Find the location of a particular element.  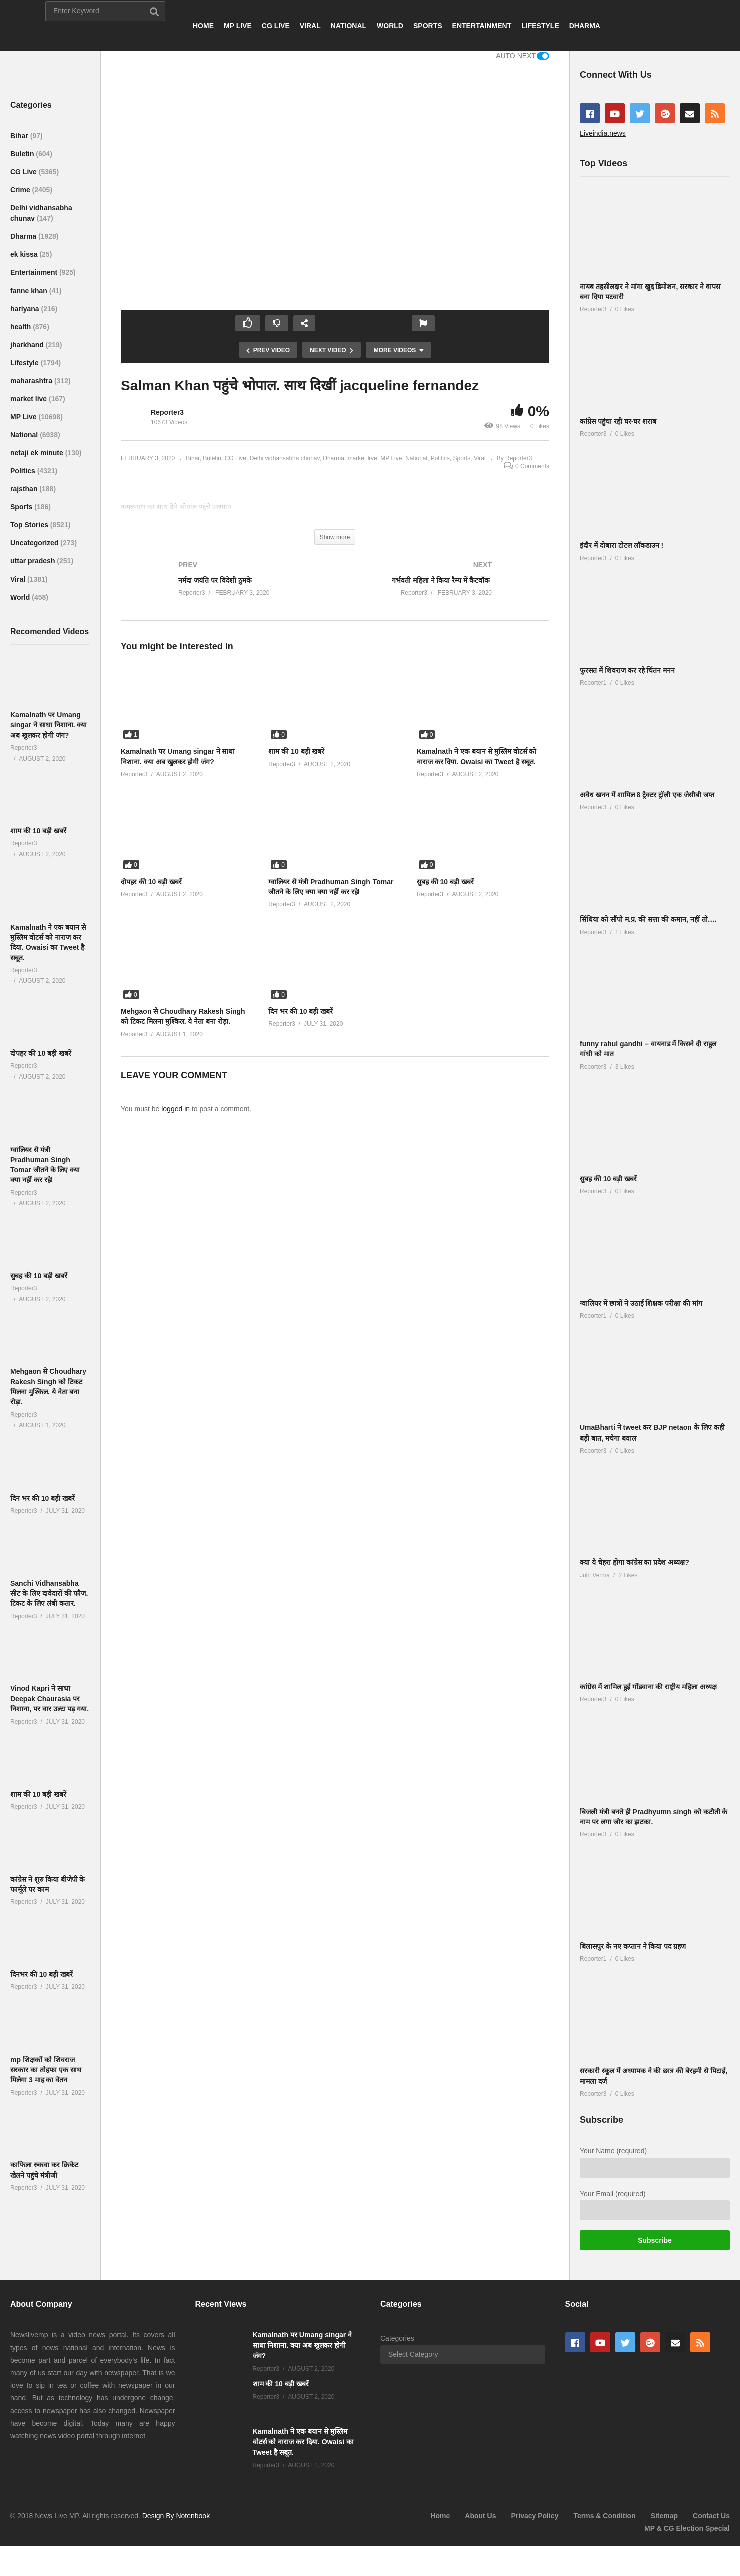

Categories is located at coordinates (397, 2338).